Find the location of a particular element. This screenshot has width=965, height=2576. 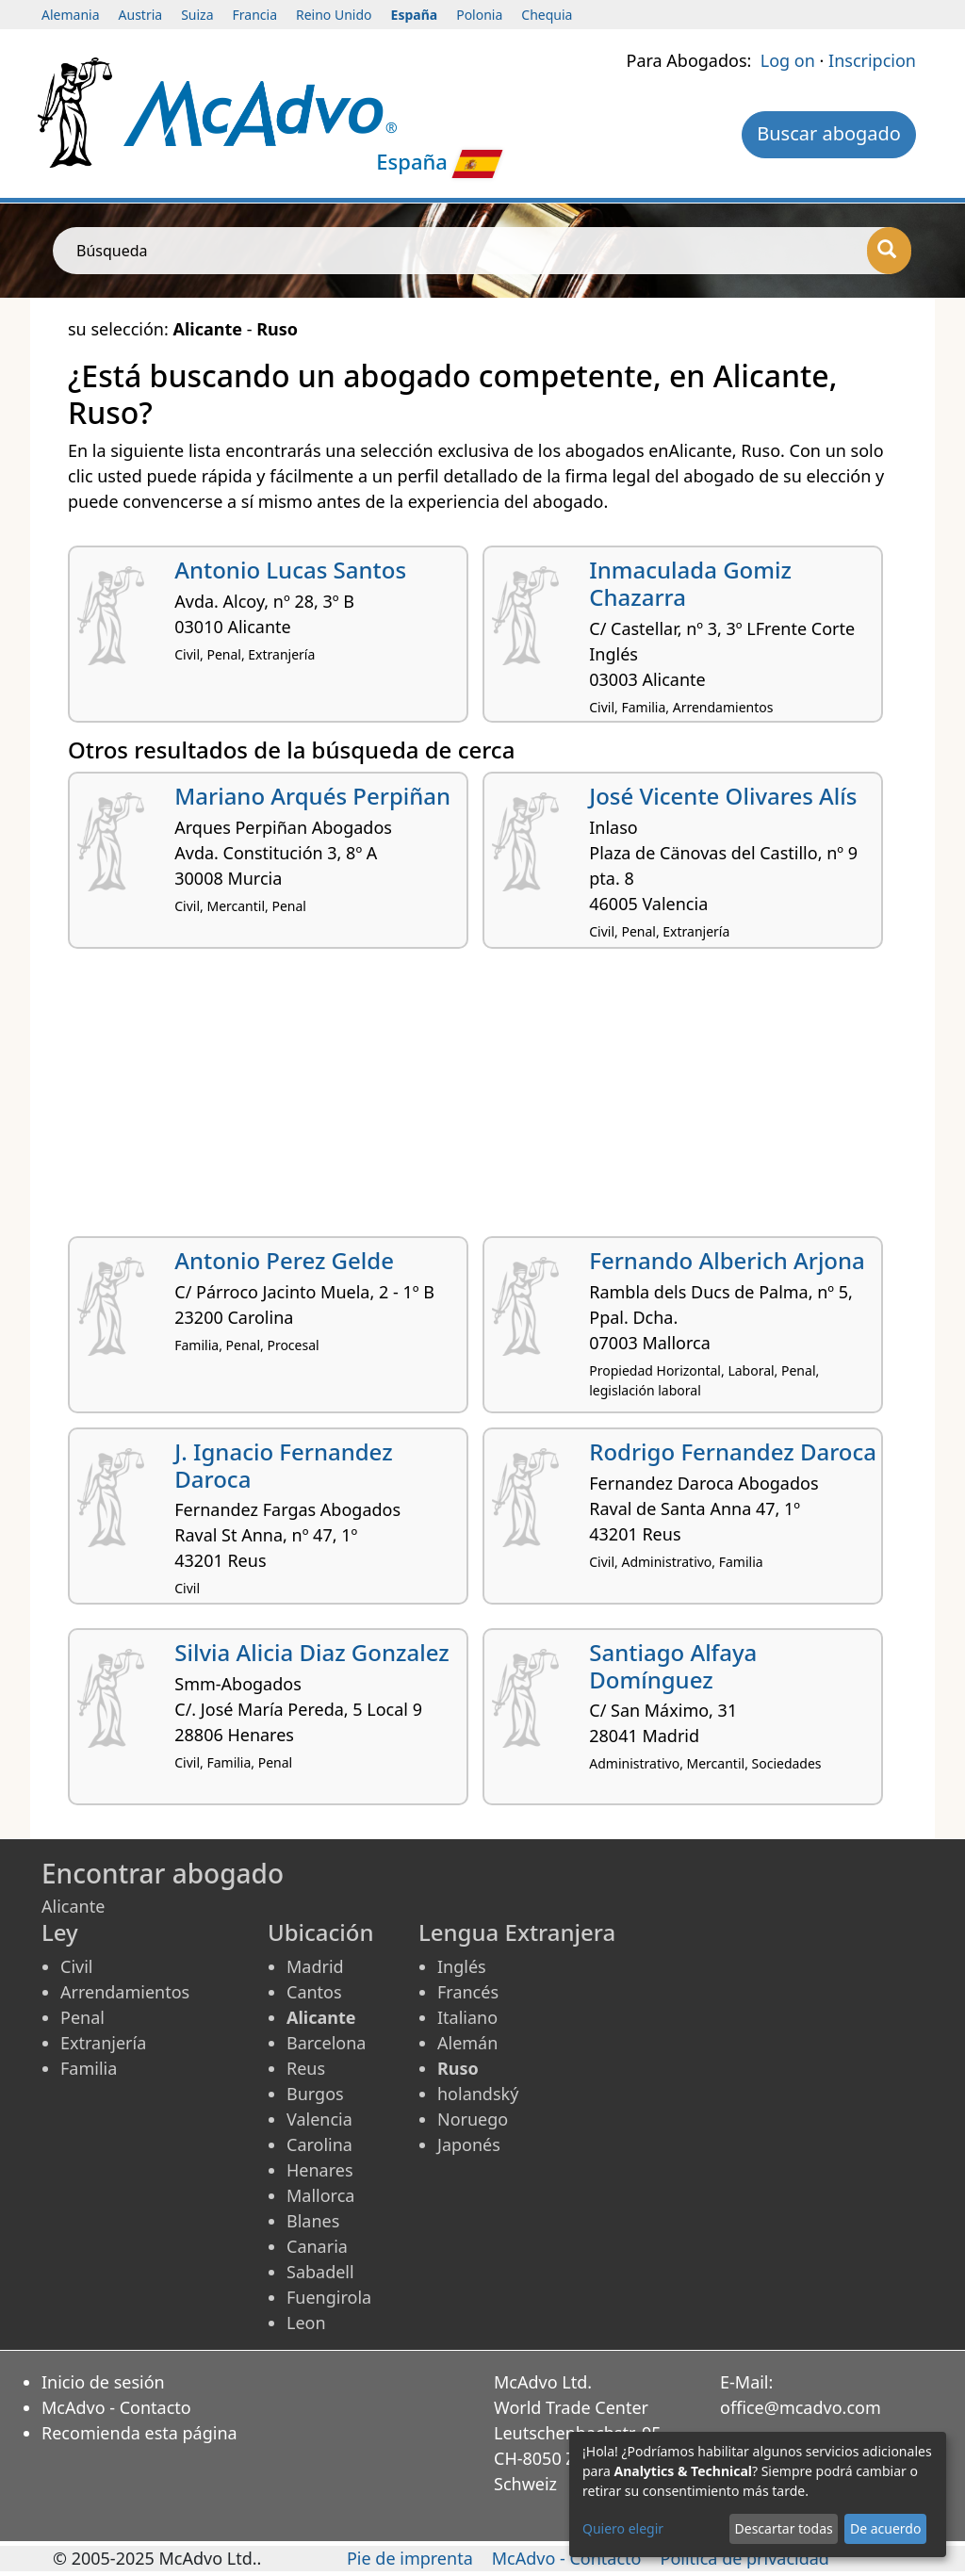

Sabadell is located at coordinates (320, 2271).